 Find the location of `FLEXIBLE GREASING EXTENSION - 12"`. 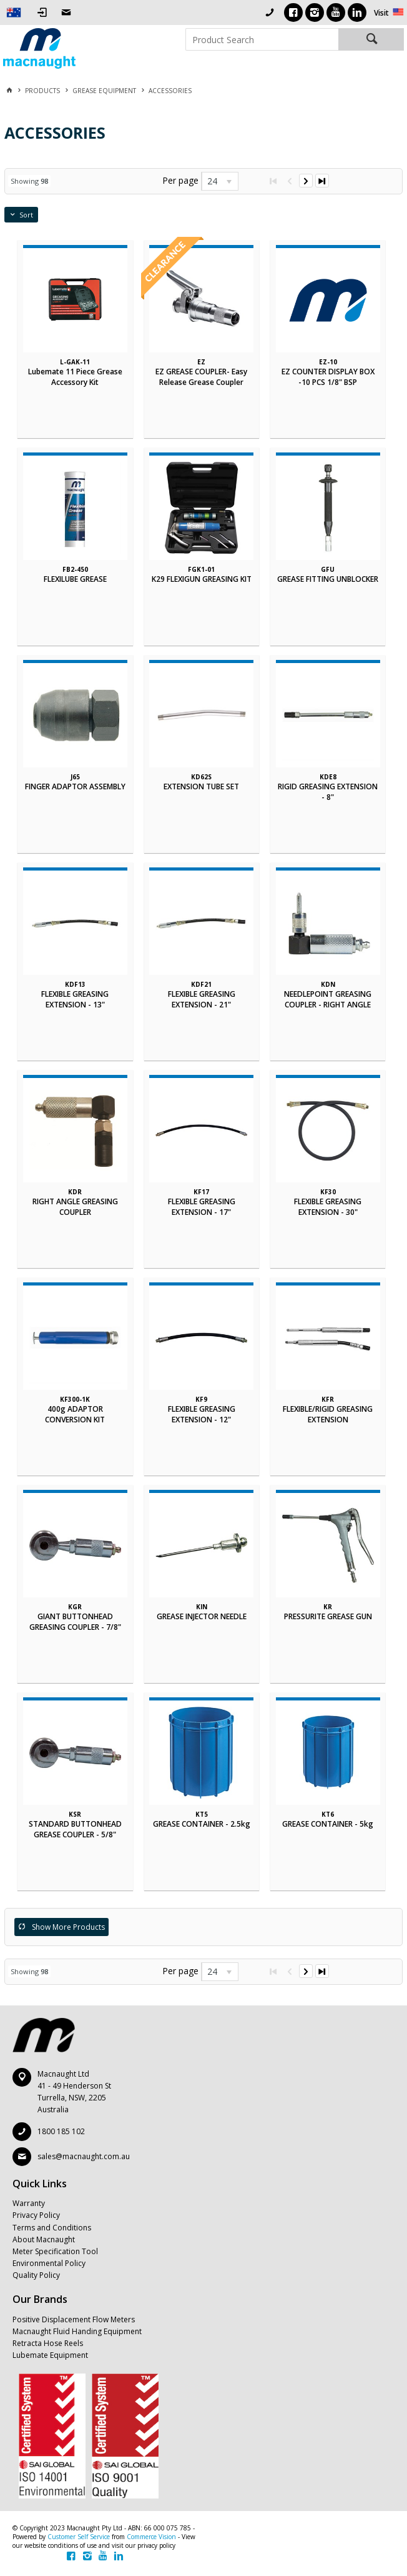

FLEXIBLE GREASING EXTENSION - 12" is located at coordinates (201, 1414).